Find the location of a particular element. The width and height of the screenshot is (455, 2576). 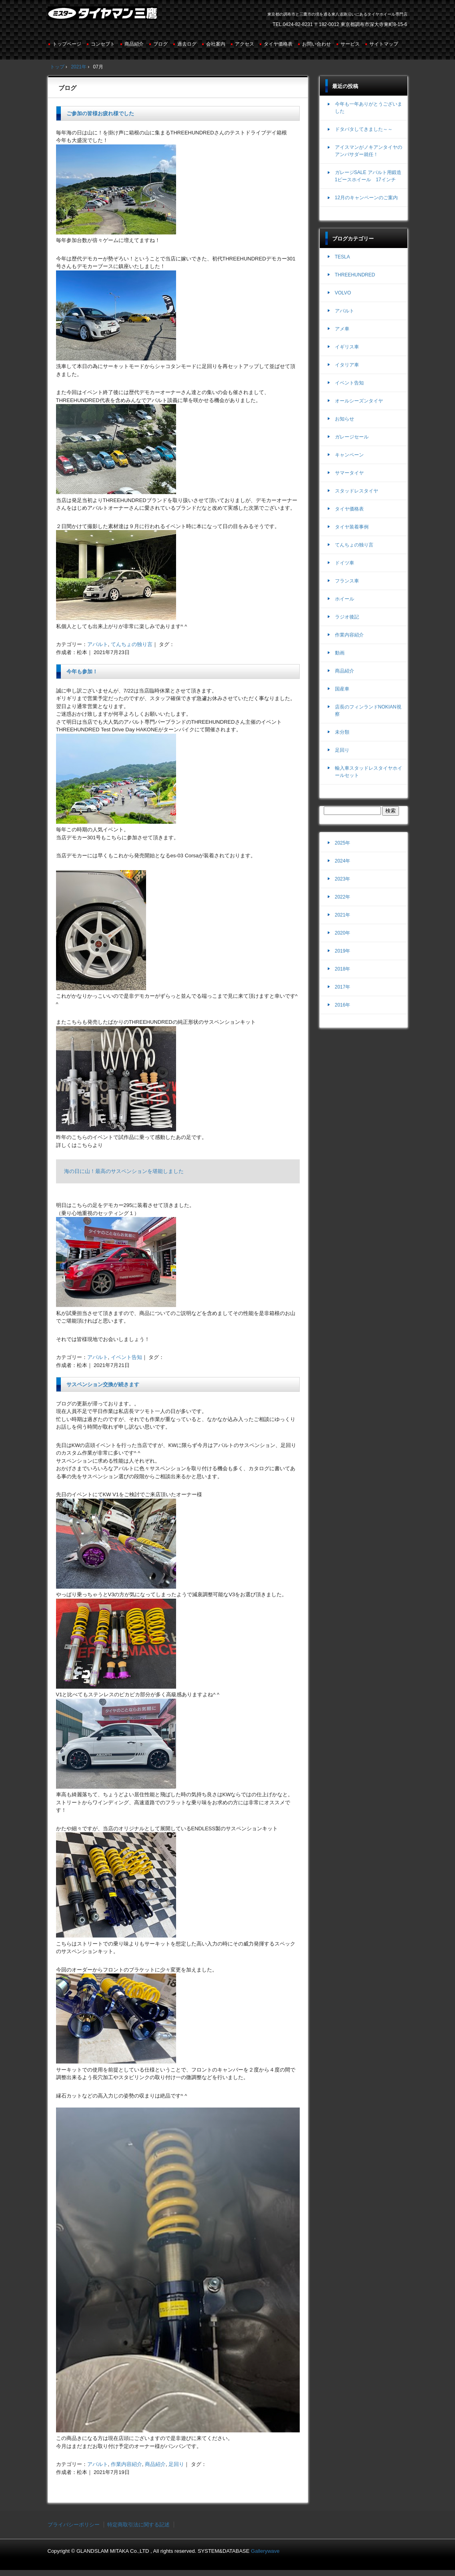

イギリス車 is located at coordinates (347, 347).